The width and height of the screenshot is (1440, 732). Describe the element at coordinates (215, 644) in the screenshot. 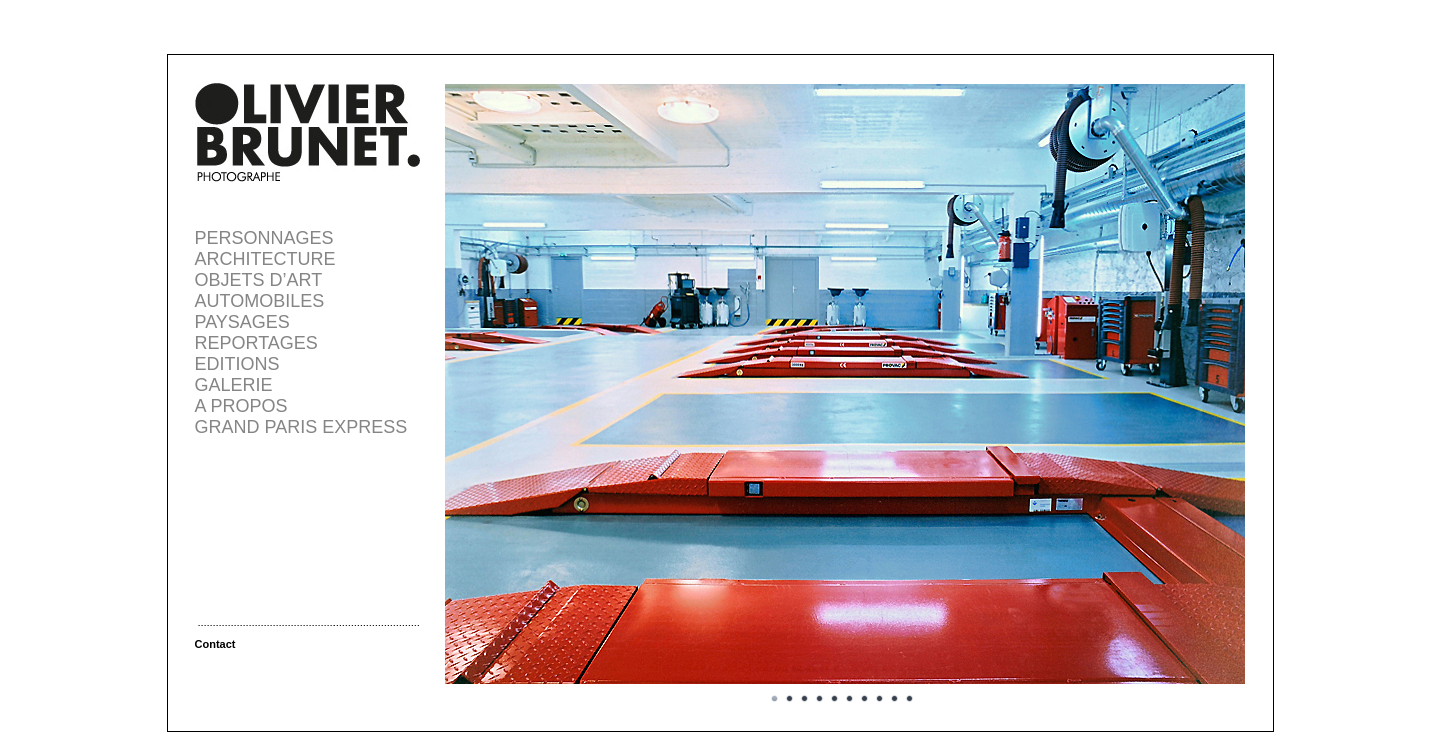

I see `Contact` at that location.